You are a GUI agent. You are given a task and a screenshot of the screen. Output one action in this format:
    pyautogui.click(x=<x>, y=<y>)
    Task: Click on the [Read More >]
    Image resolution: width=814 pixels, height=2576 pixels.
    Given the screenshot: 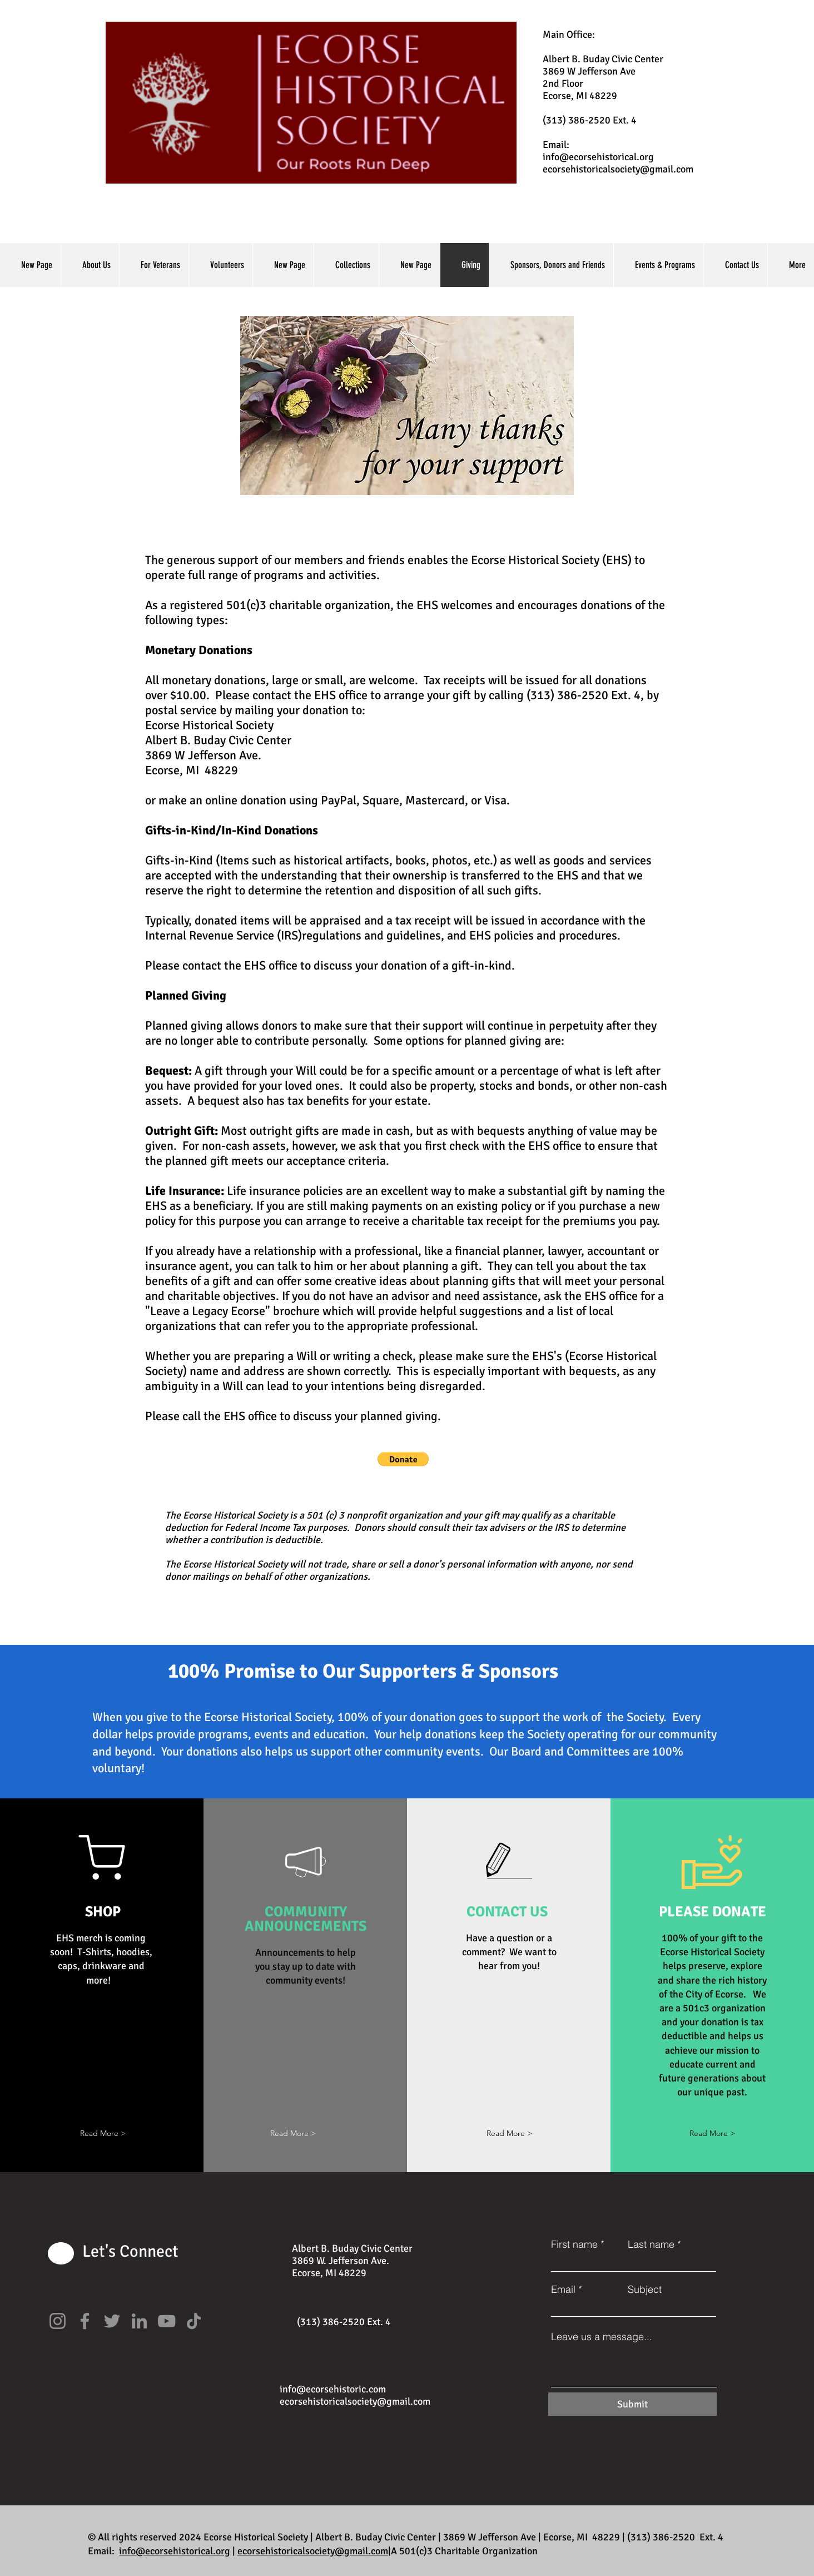 What is the action you would take?
    pyautogui.click(x=509, y=2133)
    